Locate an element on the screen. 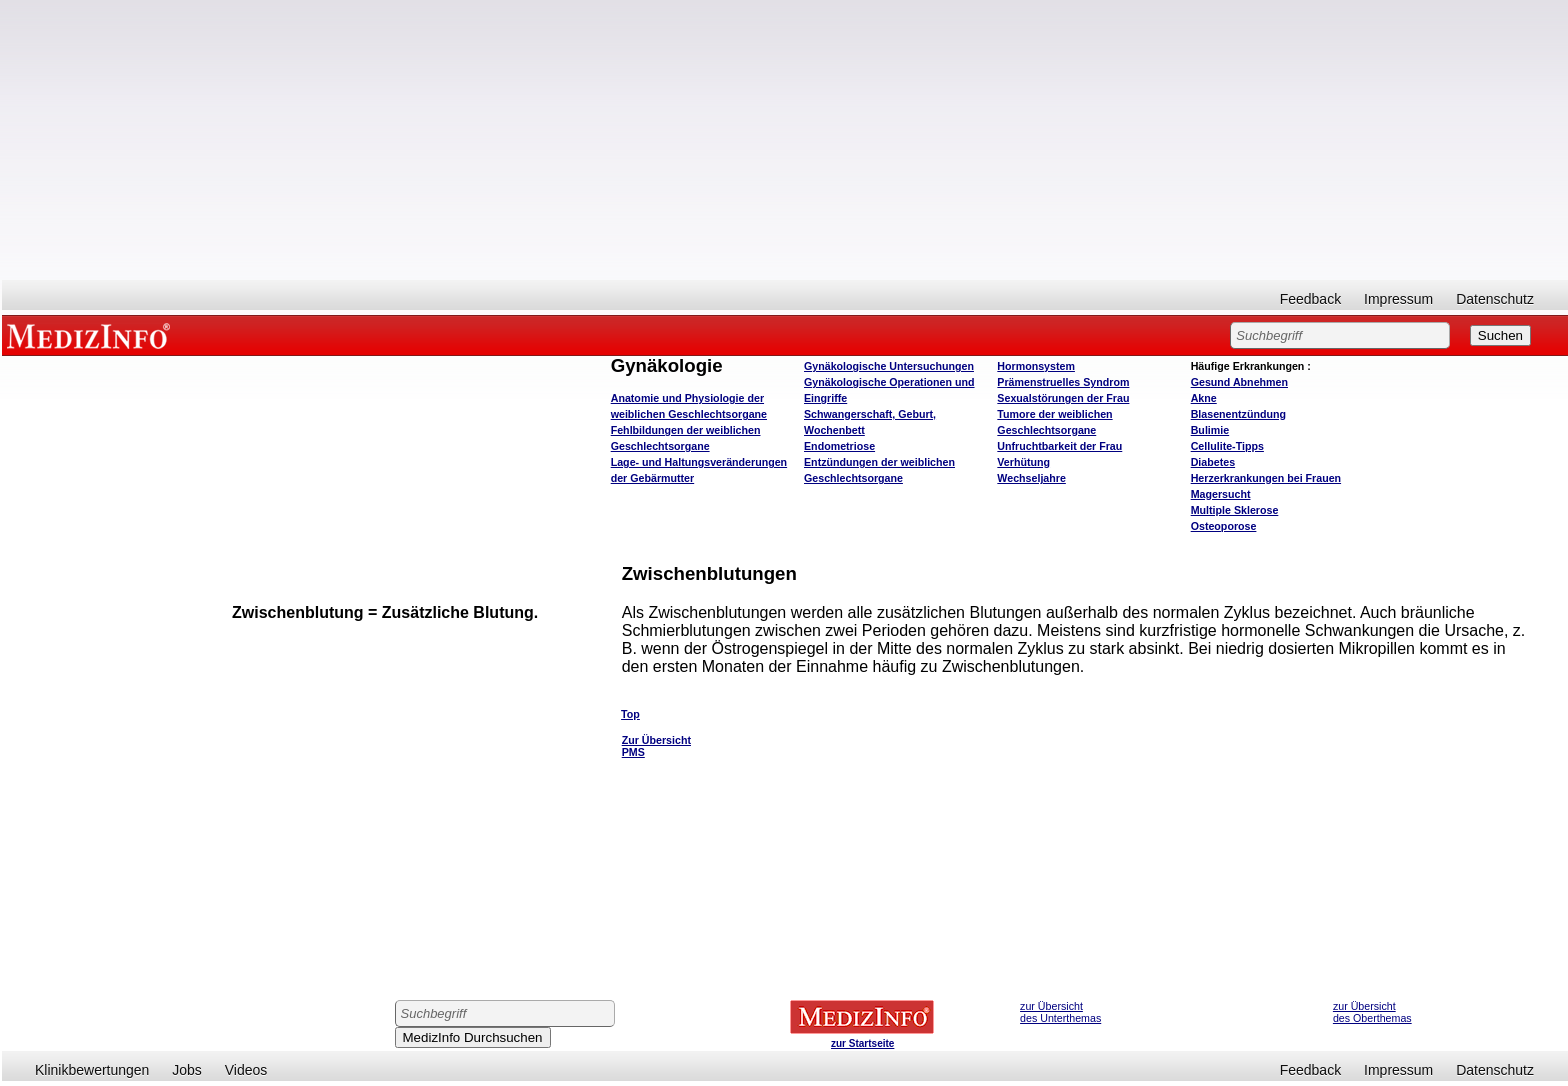 This screenshot has height=1086, width=1568. Akne is located at coordinates (1204, 398).